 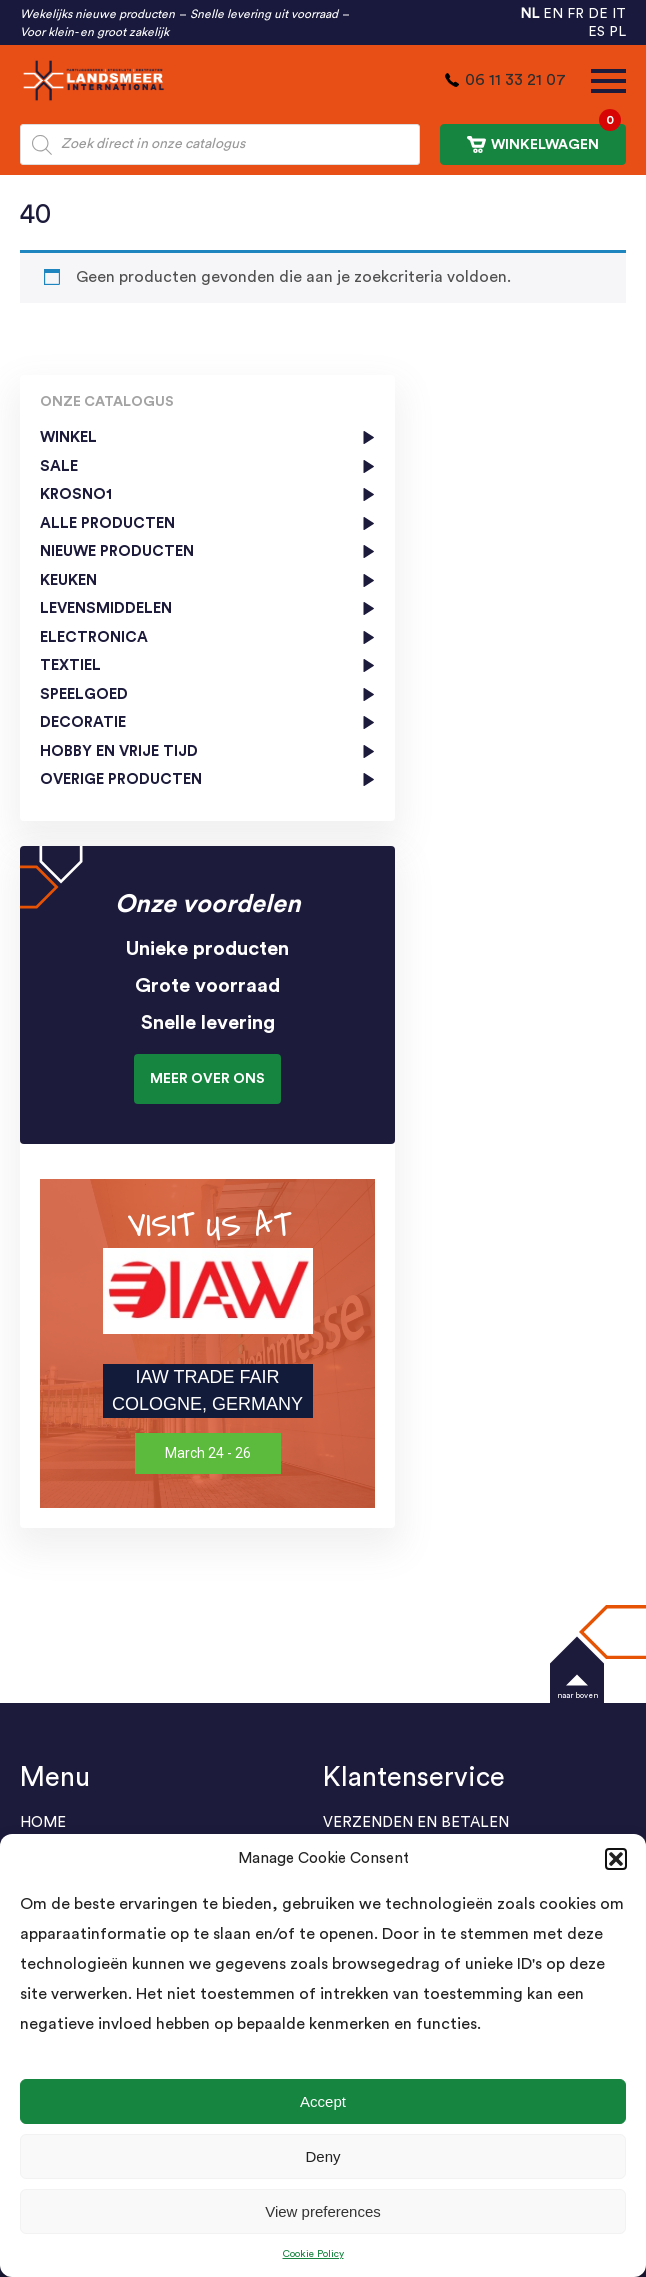 What do you see at coordinates (515, 80) in the screenshot?
I see `06 11 33 21 07` at bounding box center [515, 80].